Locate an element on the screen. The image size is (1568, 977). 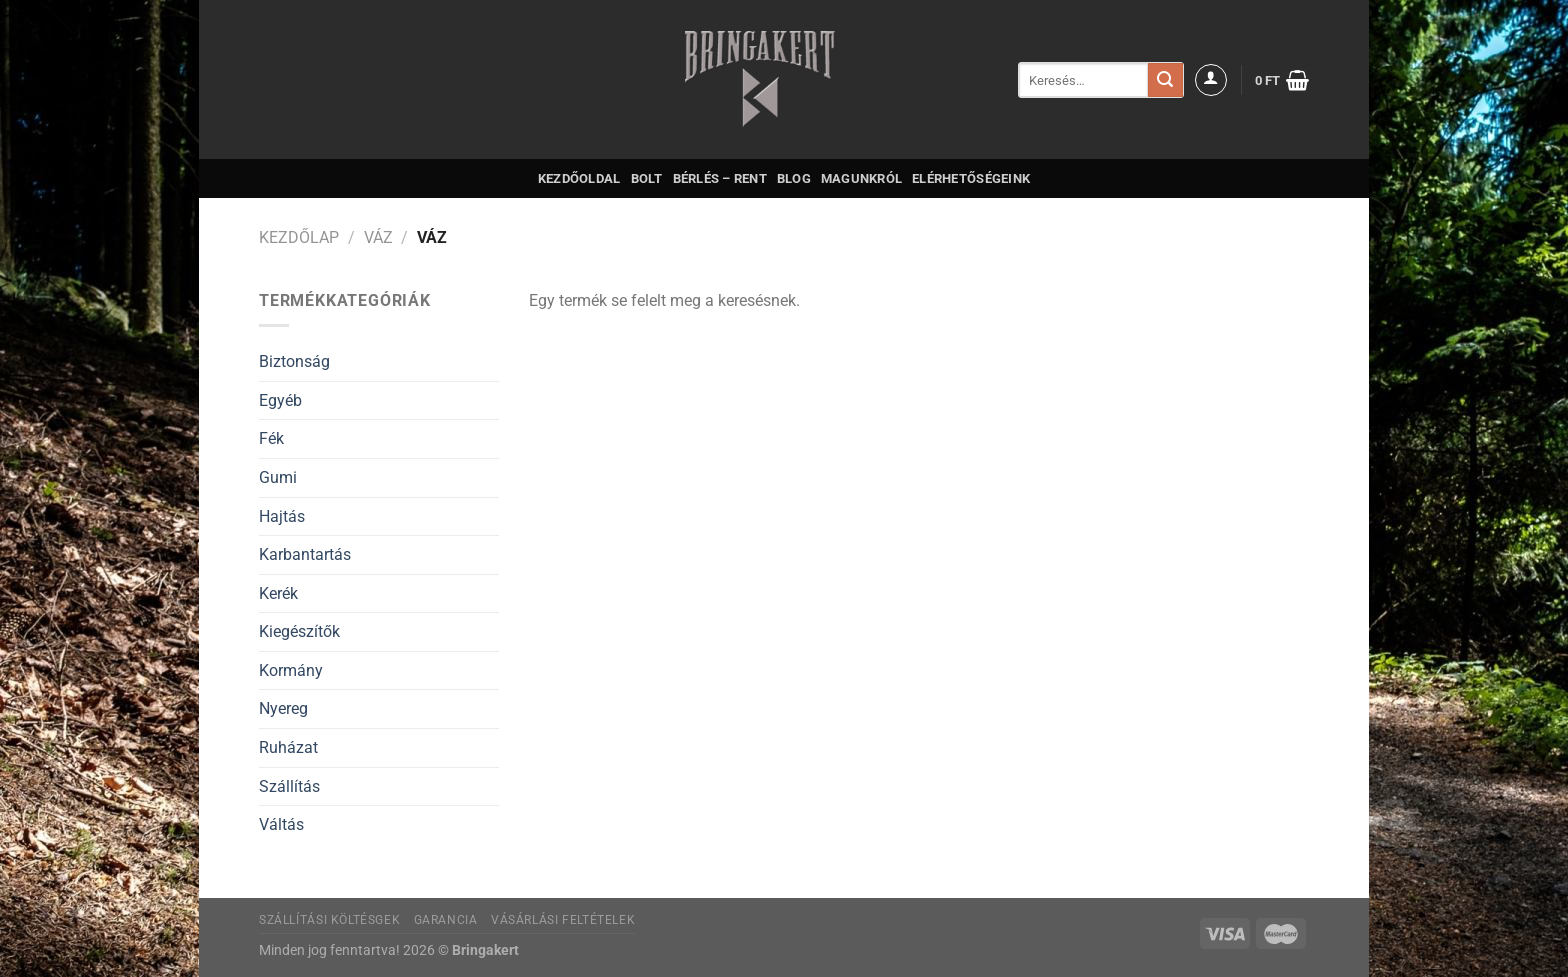
Blog is located at coordinates (794, 178).